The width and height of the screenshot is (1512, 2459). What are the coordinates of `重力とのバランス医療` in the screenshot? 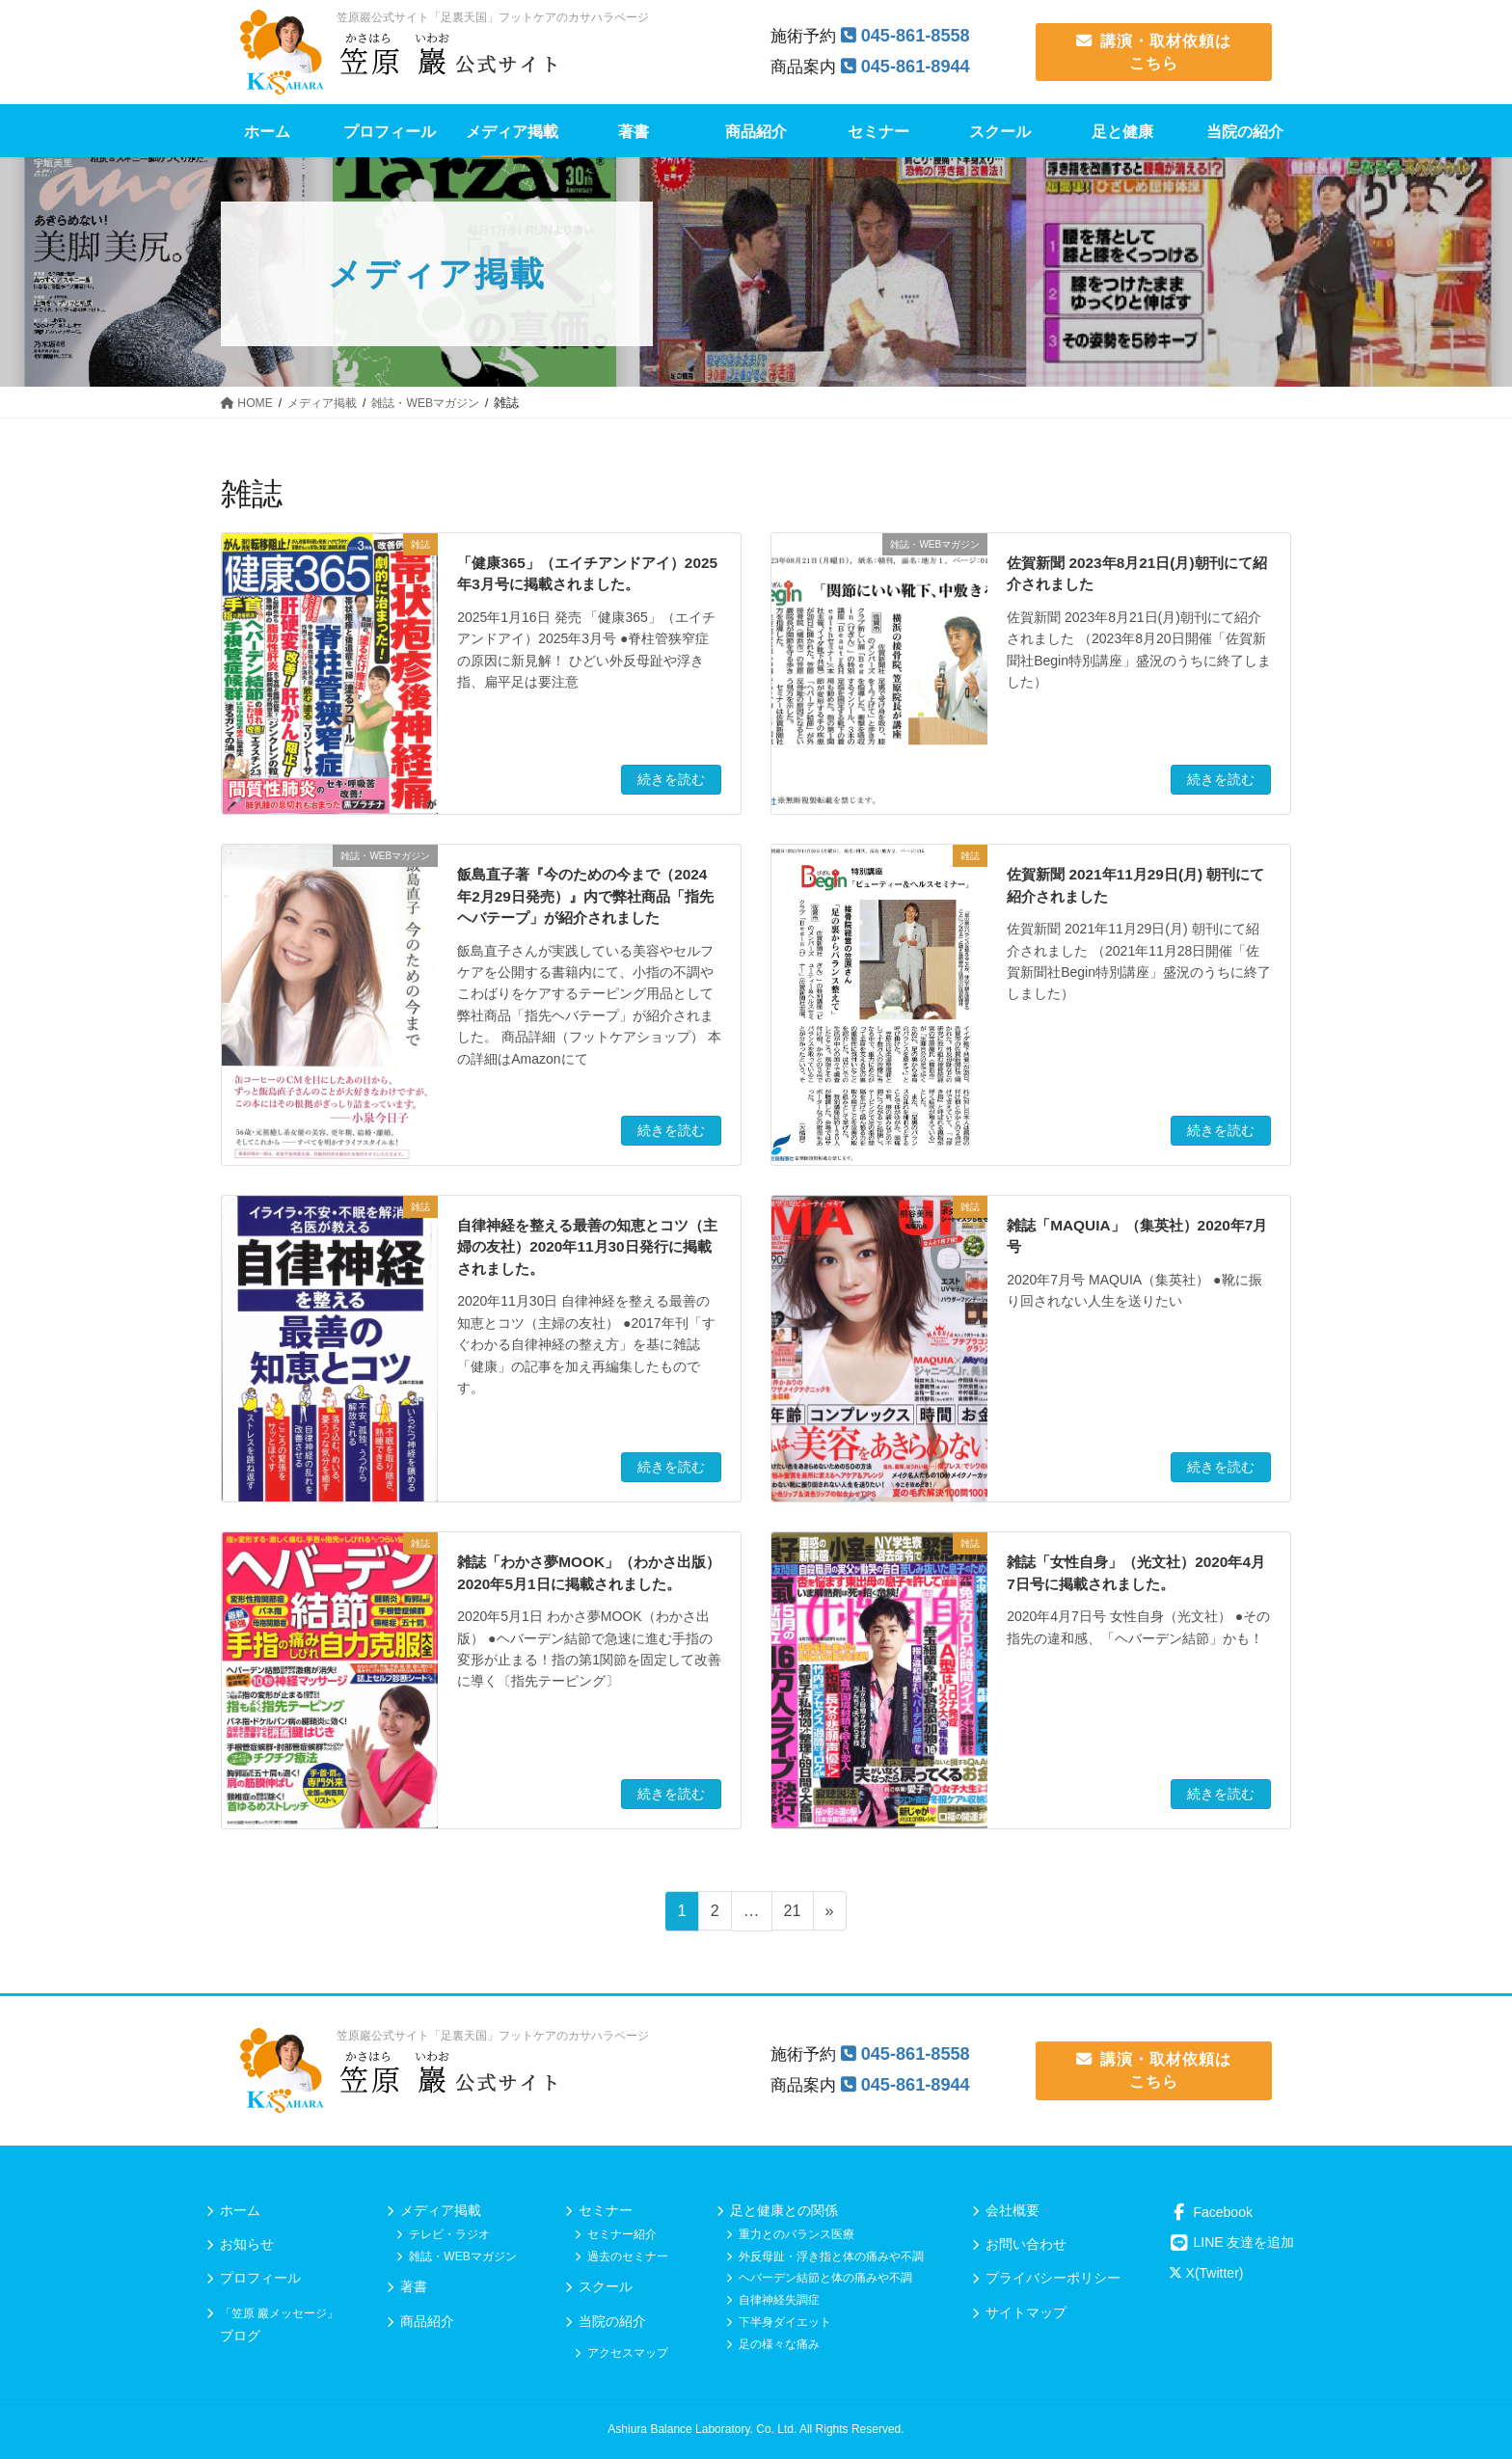 It's located at (796, 2234).